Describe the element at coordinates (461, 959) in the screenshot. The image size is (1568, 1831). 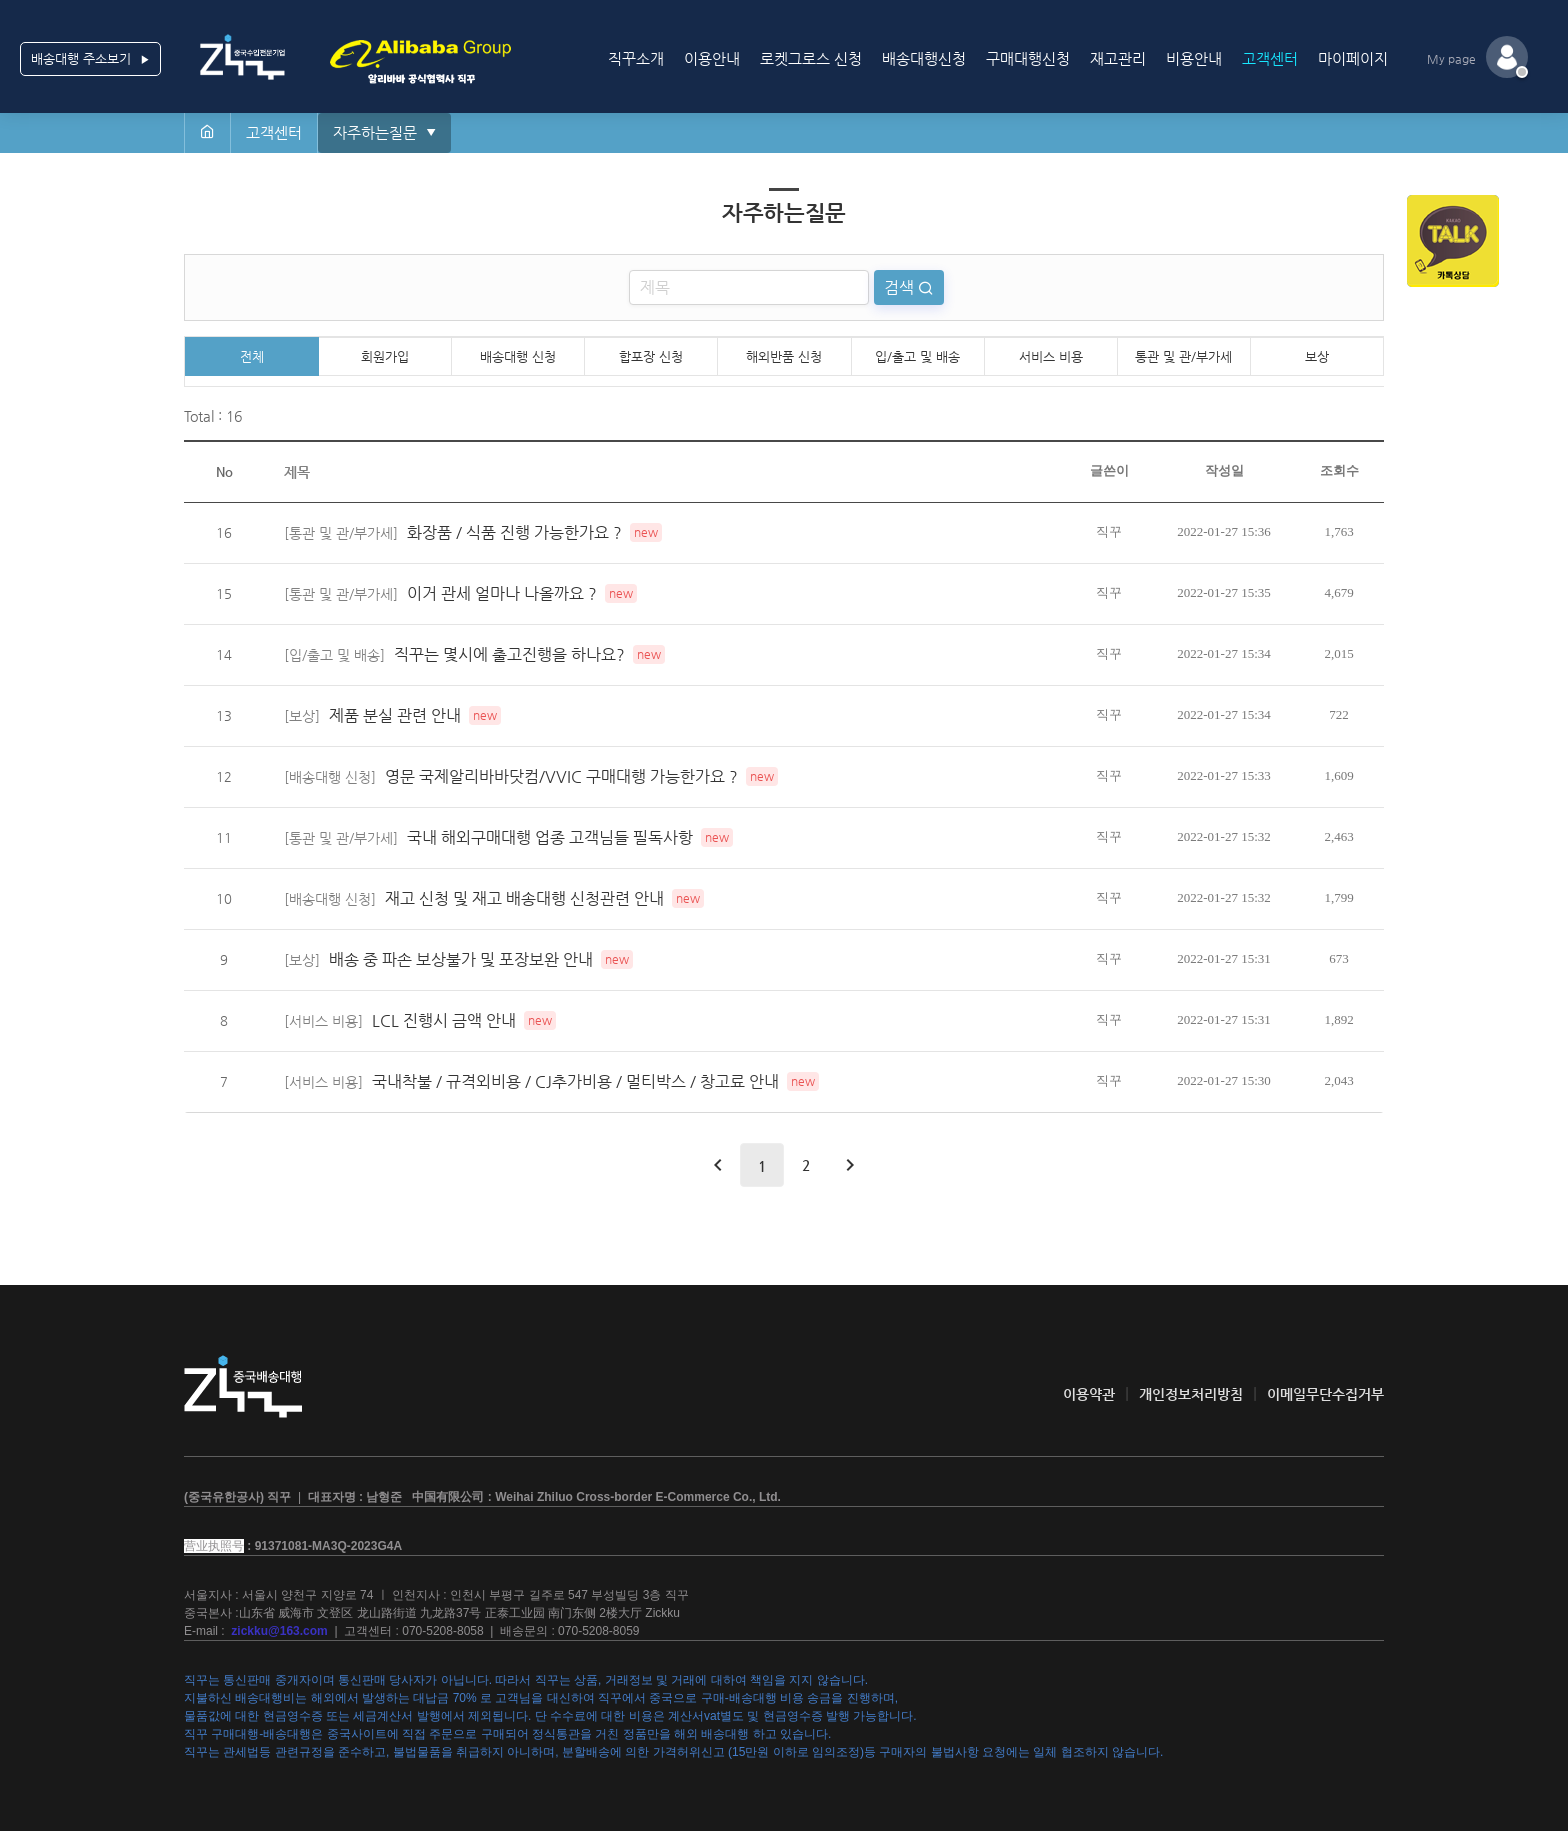
I see `배송 중 파손 보상불가 및 포장보완 안내` at that location.